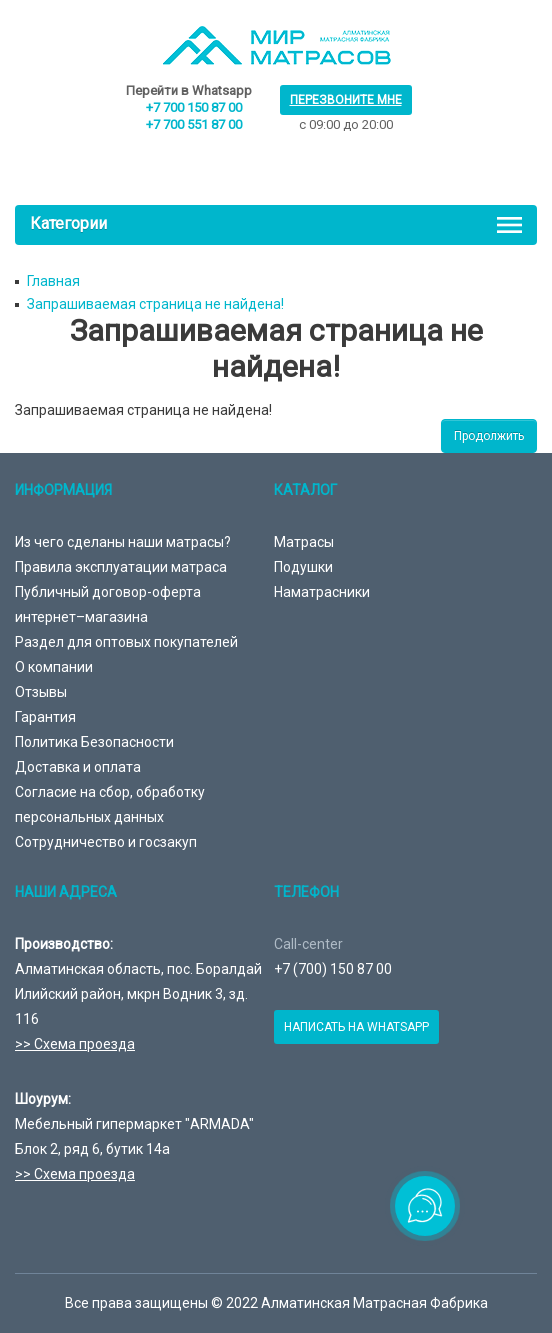 The image size is (552, 1333). What do you see at coordinates (41, 692) in the screenshot?
I see `Отзывы` at bounding box center [41, 692].